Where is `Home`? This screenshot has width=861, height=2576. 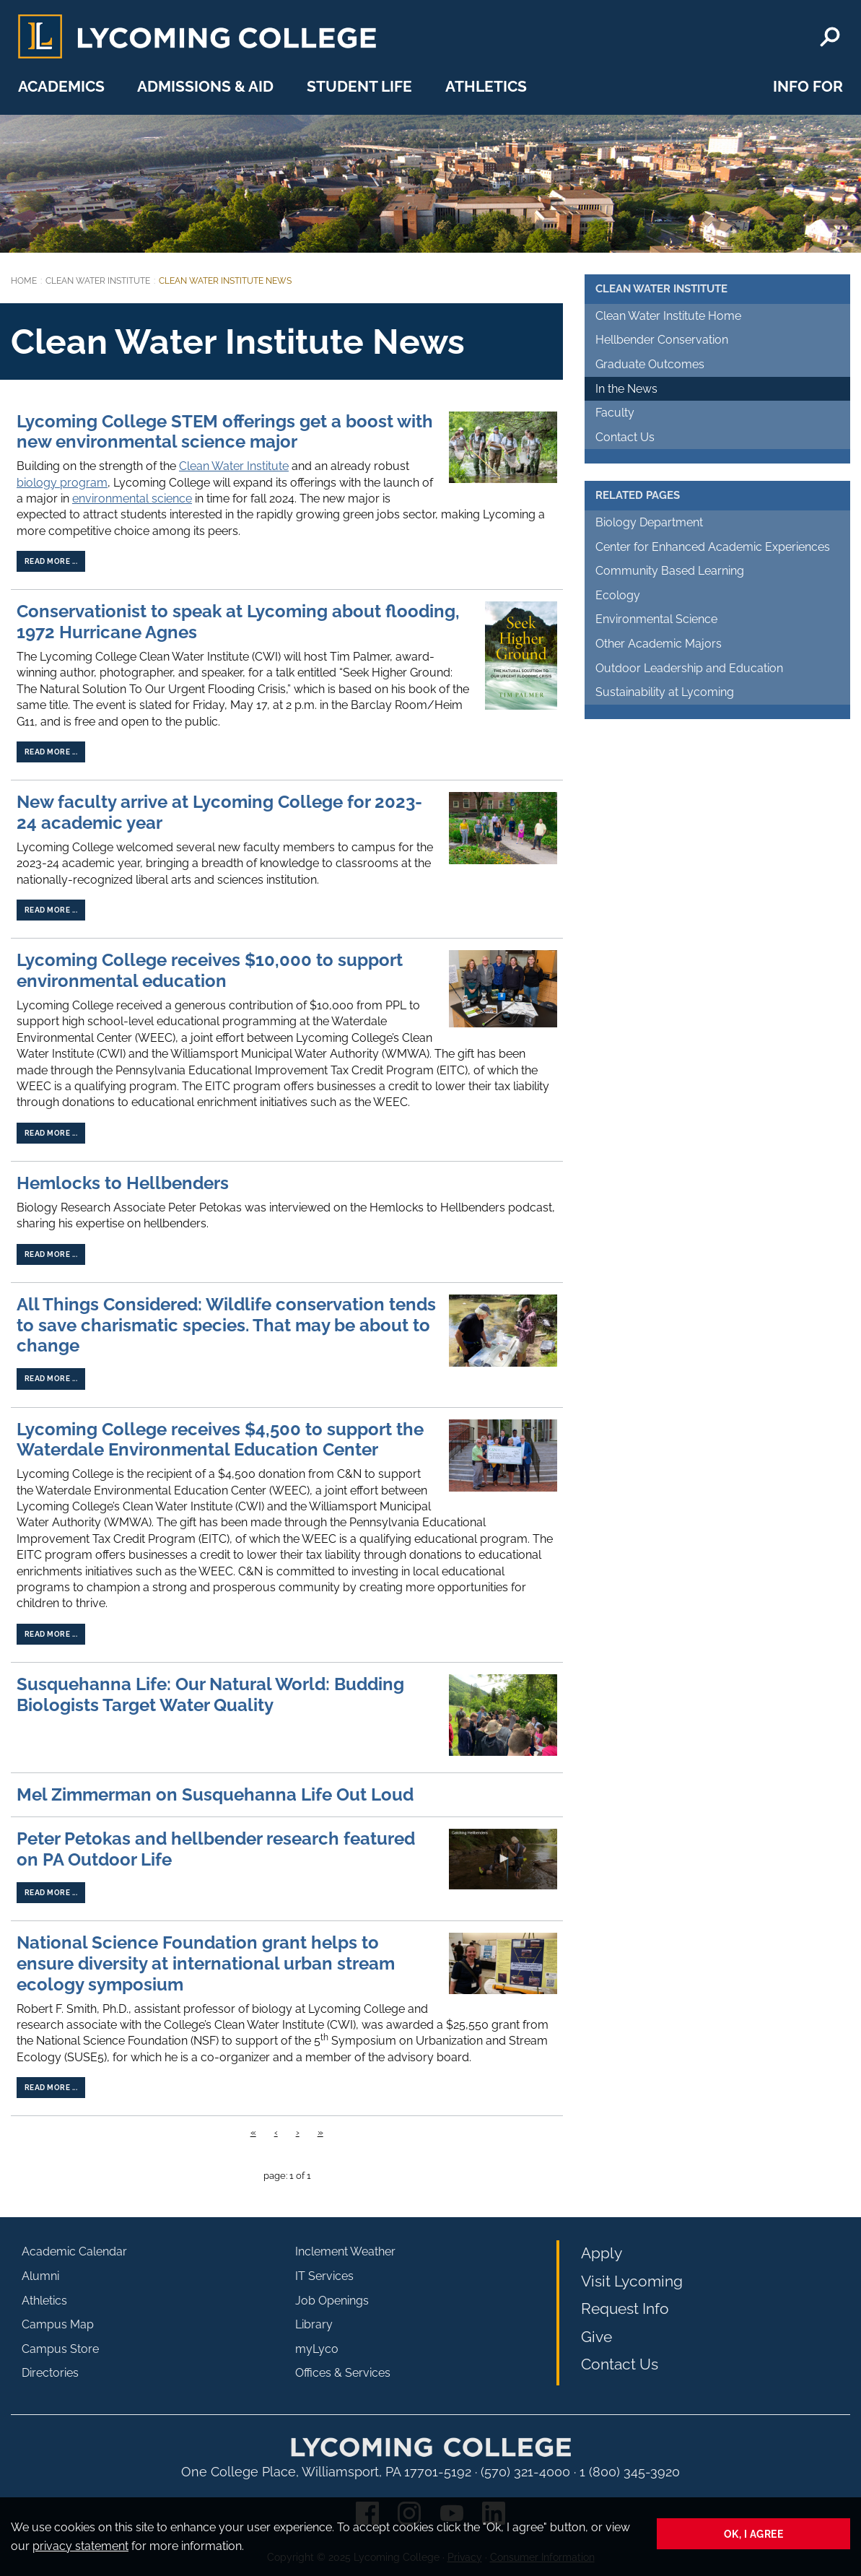 Home is located at coordinates (24, 281).